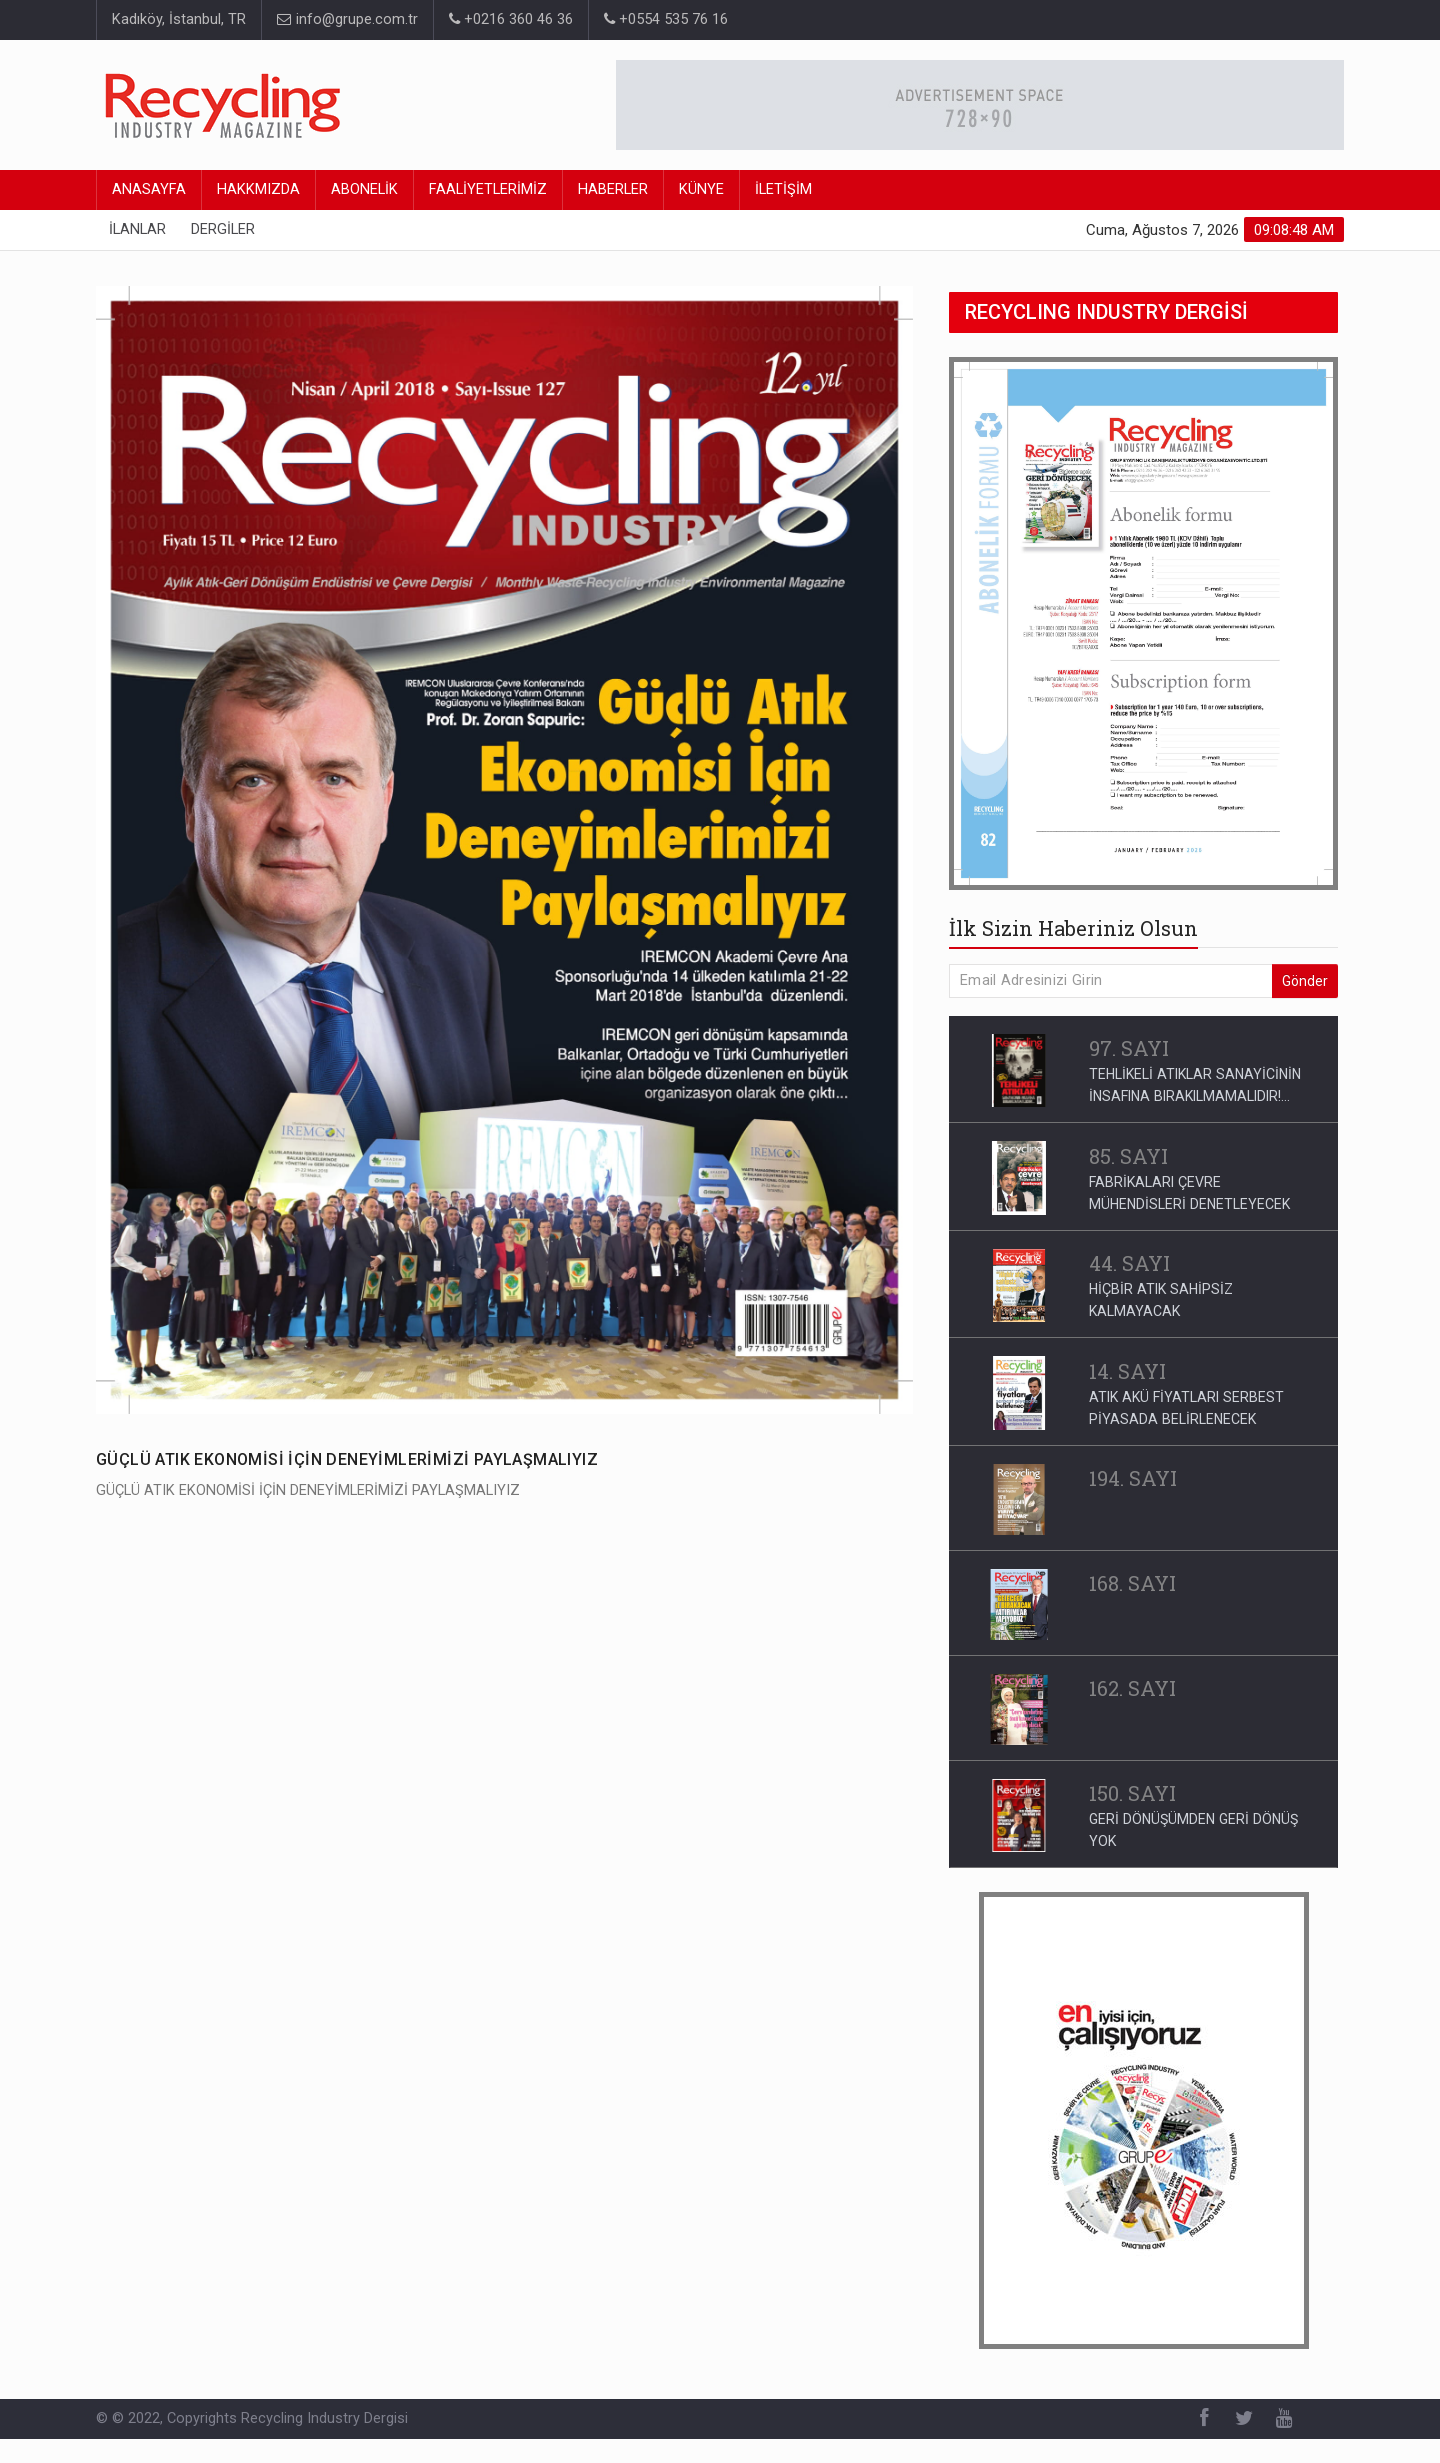  I want to click on ABONELİK, so click(364, 189).